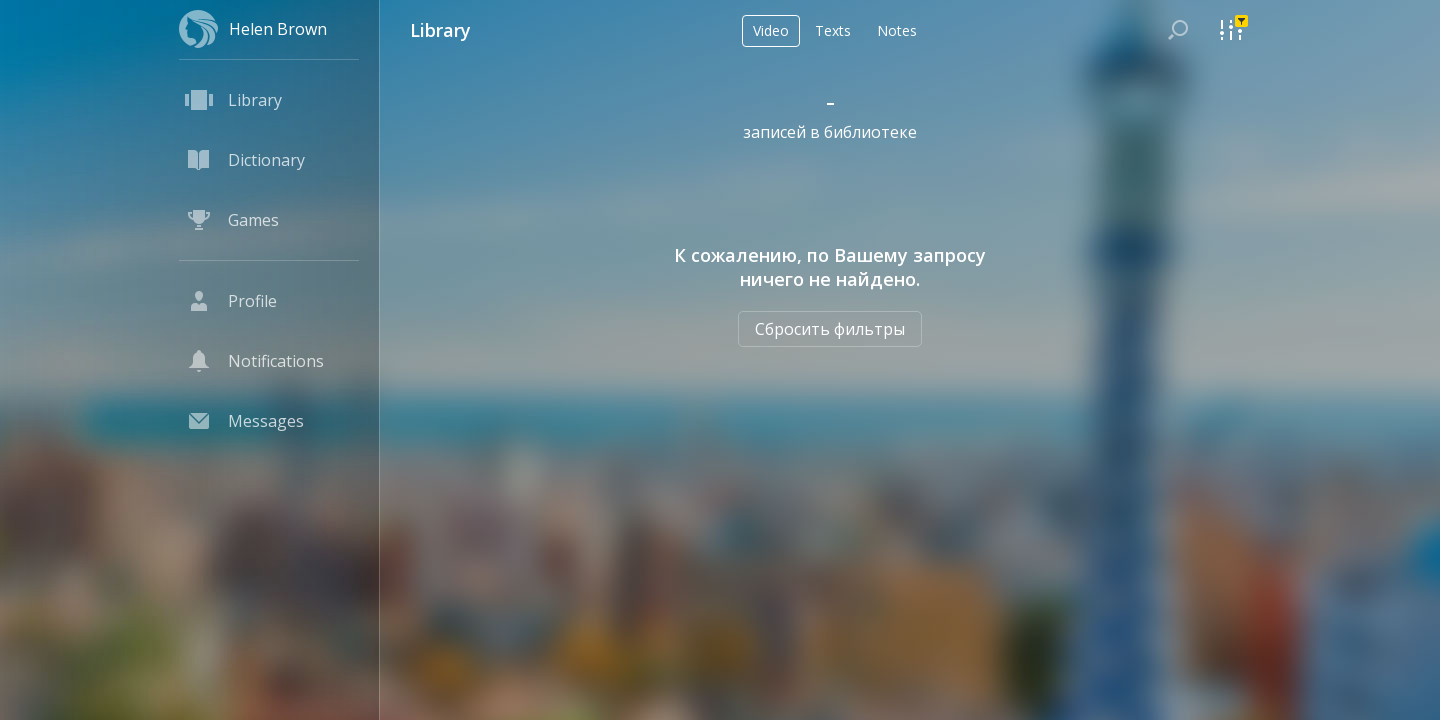 The width and height of the screenshot is (1440, 720). I want to click on Video, so click(771, 30).